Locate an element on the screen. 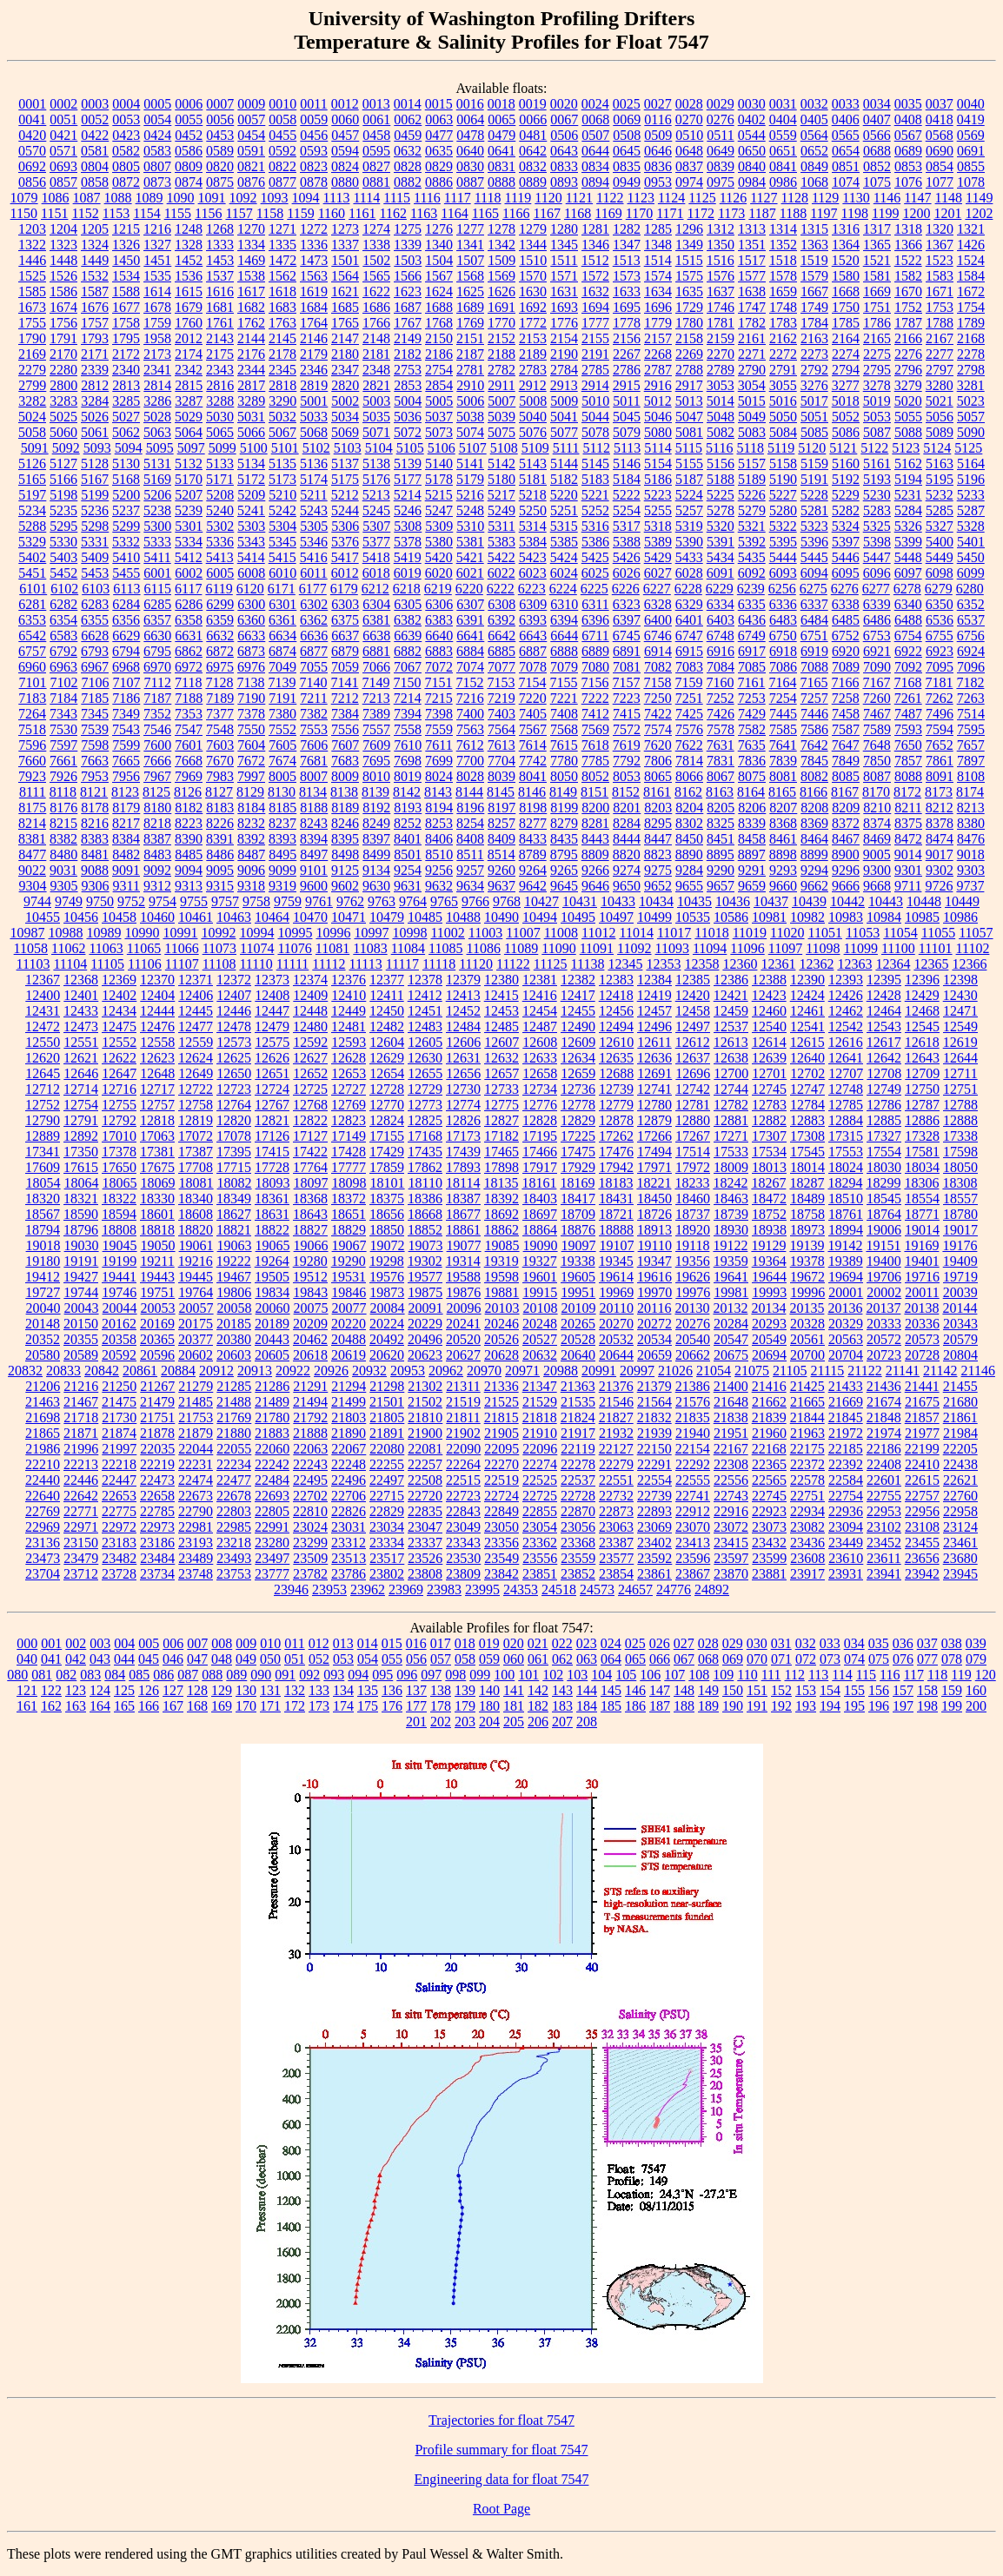 The width and height of the screenshot is (1003, 2576). 031 is located at coordinates (781, 1643).